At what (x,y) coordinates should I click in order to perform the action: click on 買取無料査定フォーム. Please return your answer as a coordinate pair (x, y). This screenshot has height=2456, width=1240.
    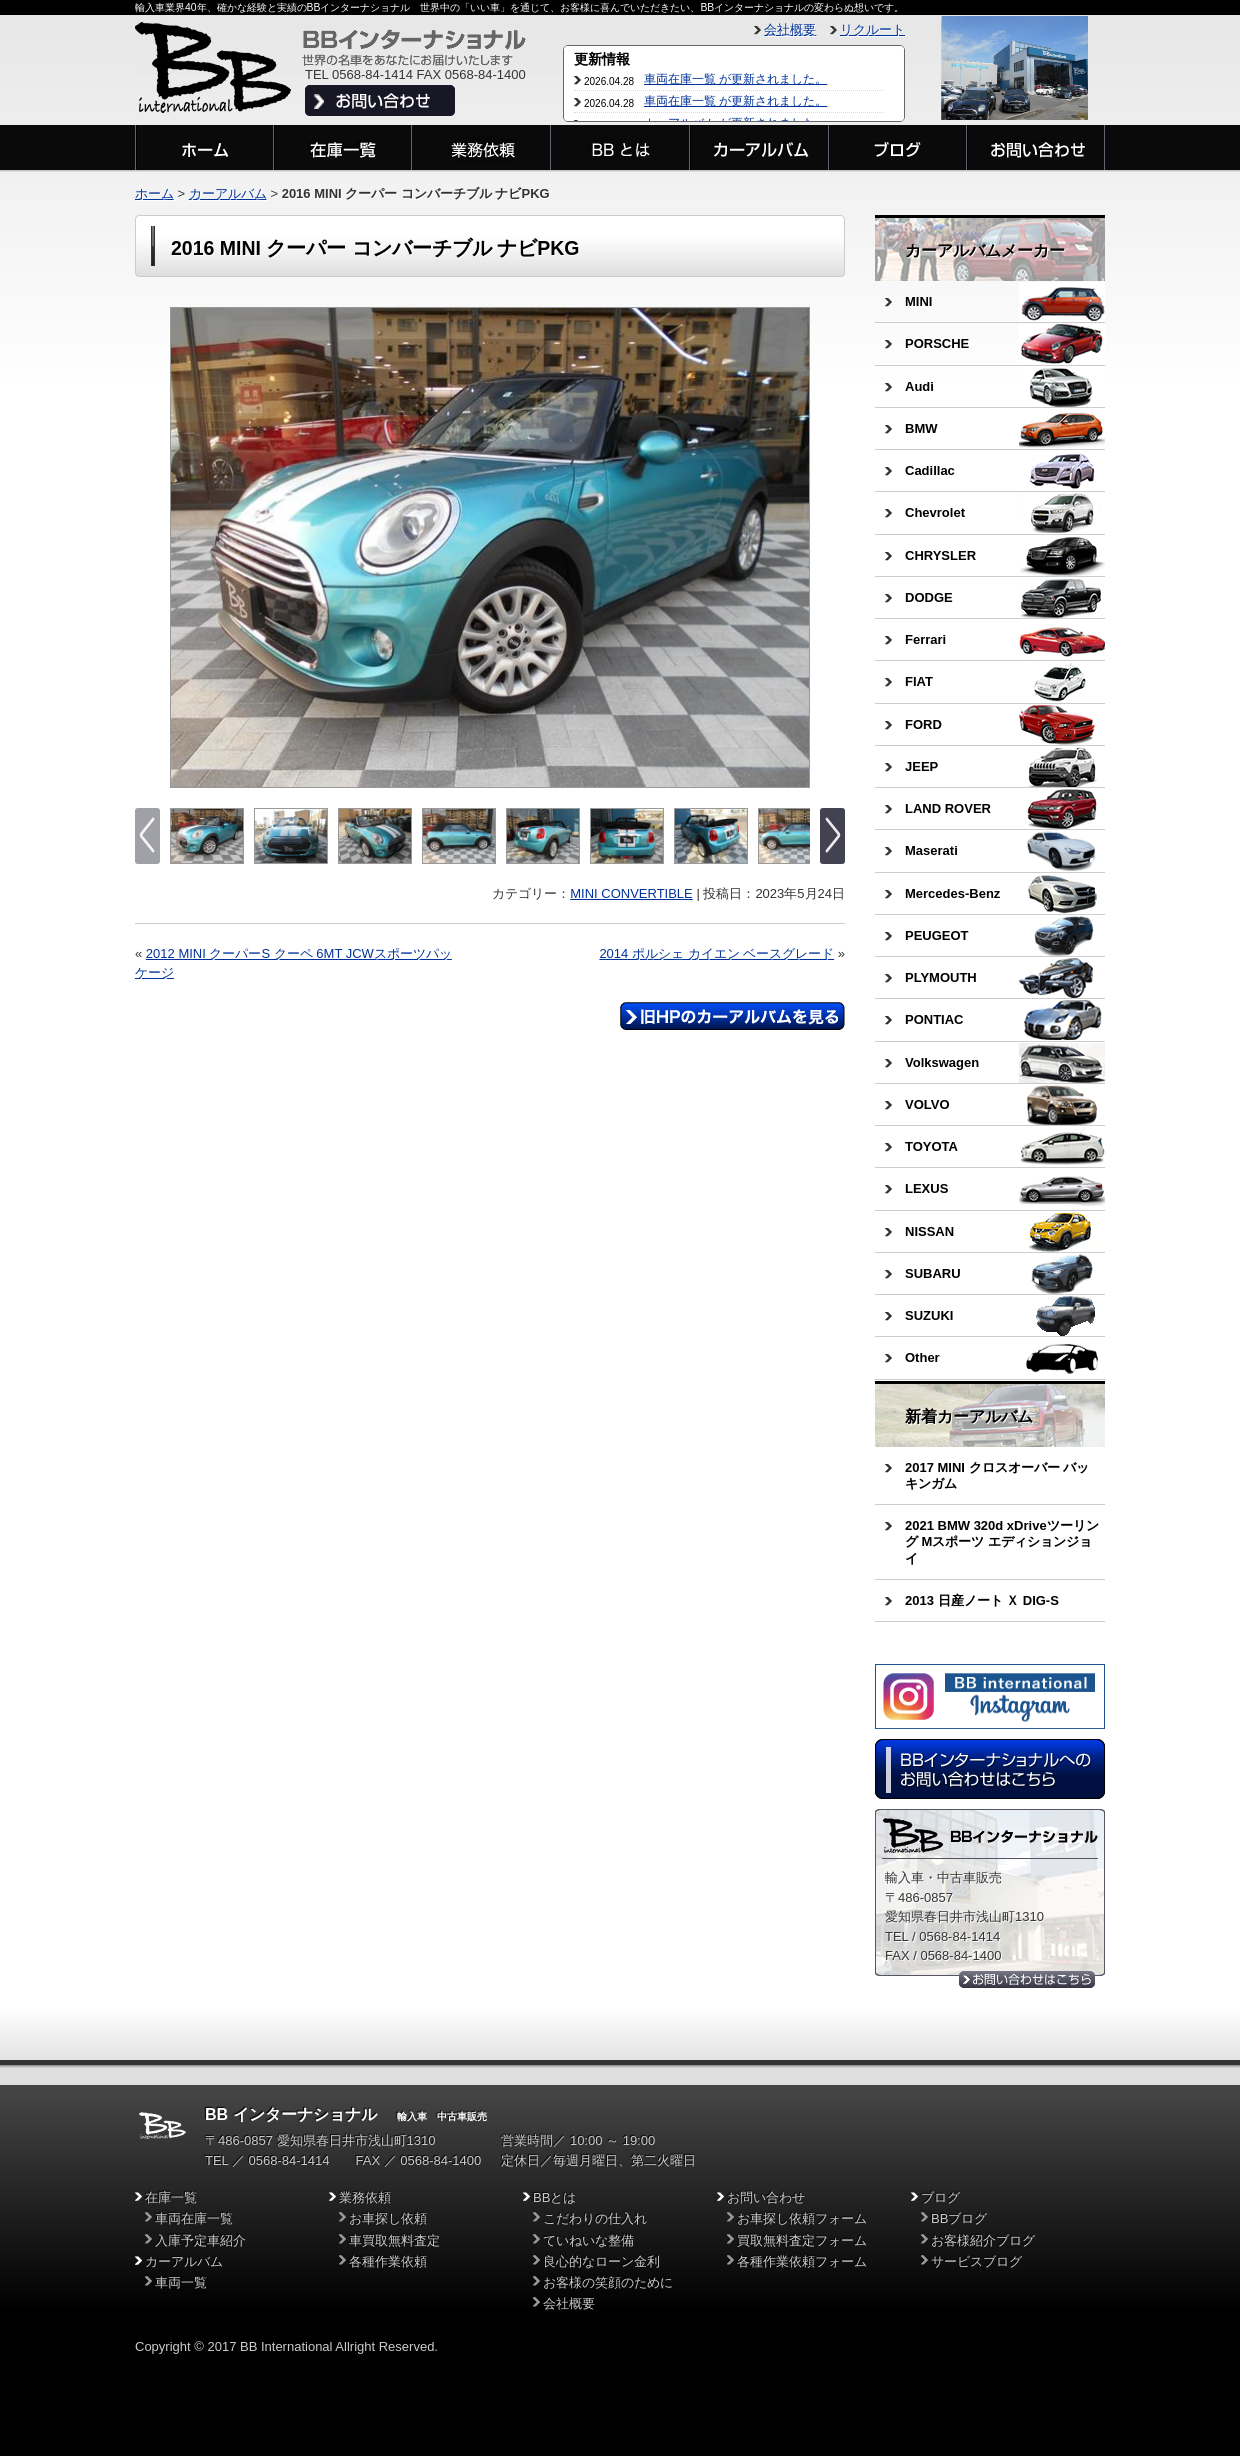
    Looking at the image, I should click on (802, 2240).